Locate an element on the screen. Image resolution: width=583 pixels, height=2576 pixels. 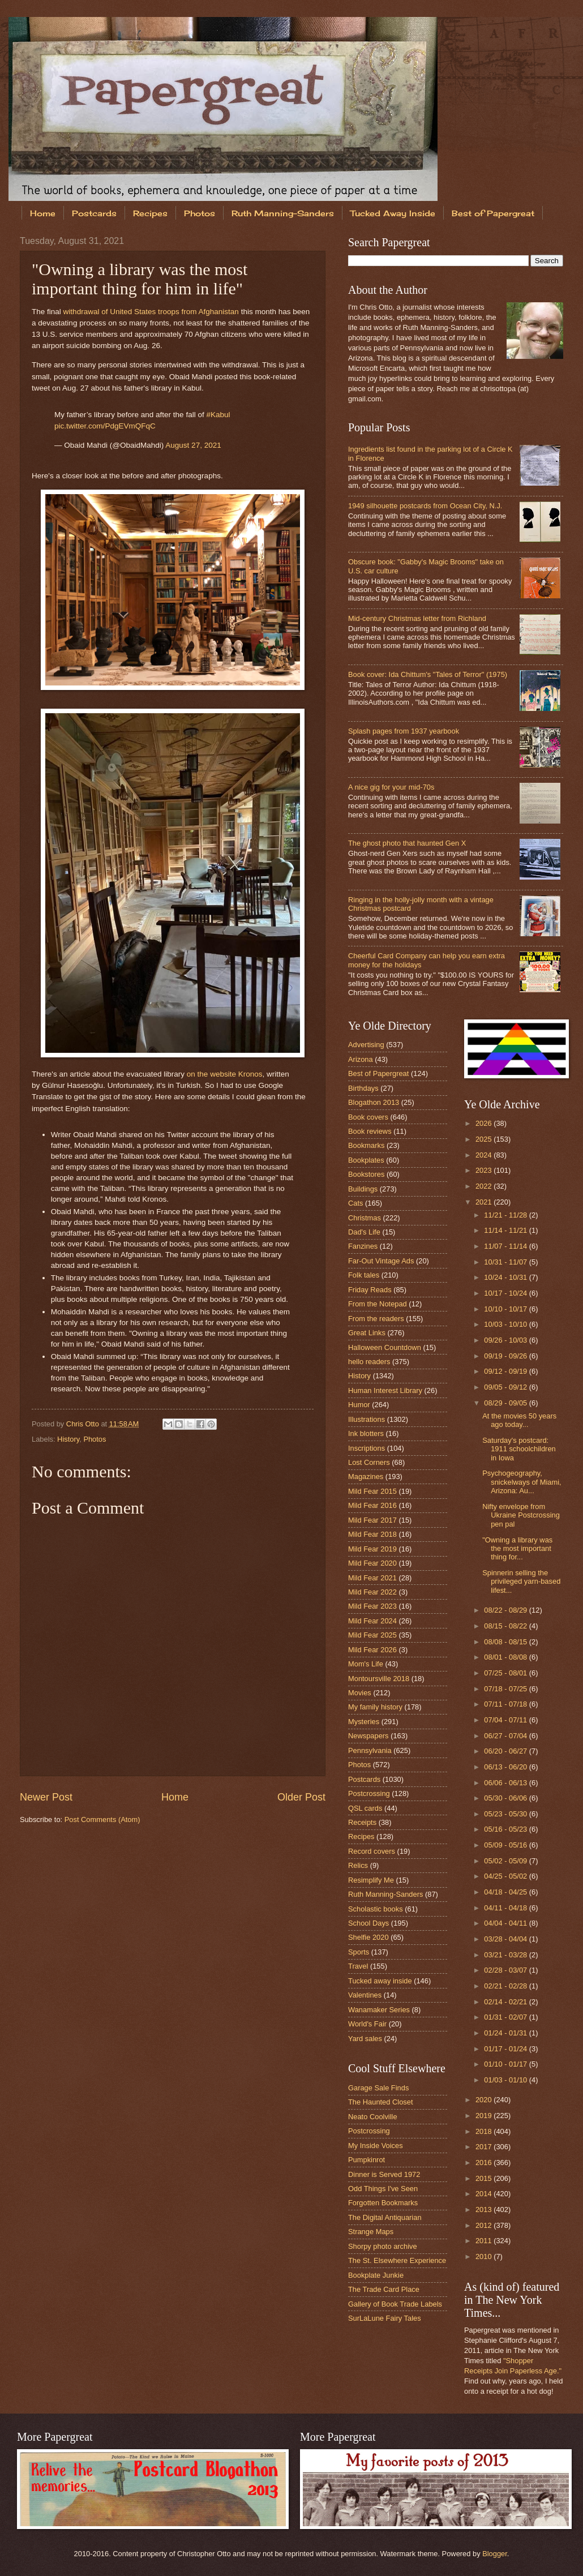
Receipts is located at coordinates (362, 1822).